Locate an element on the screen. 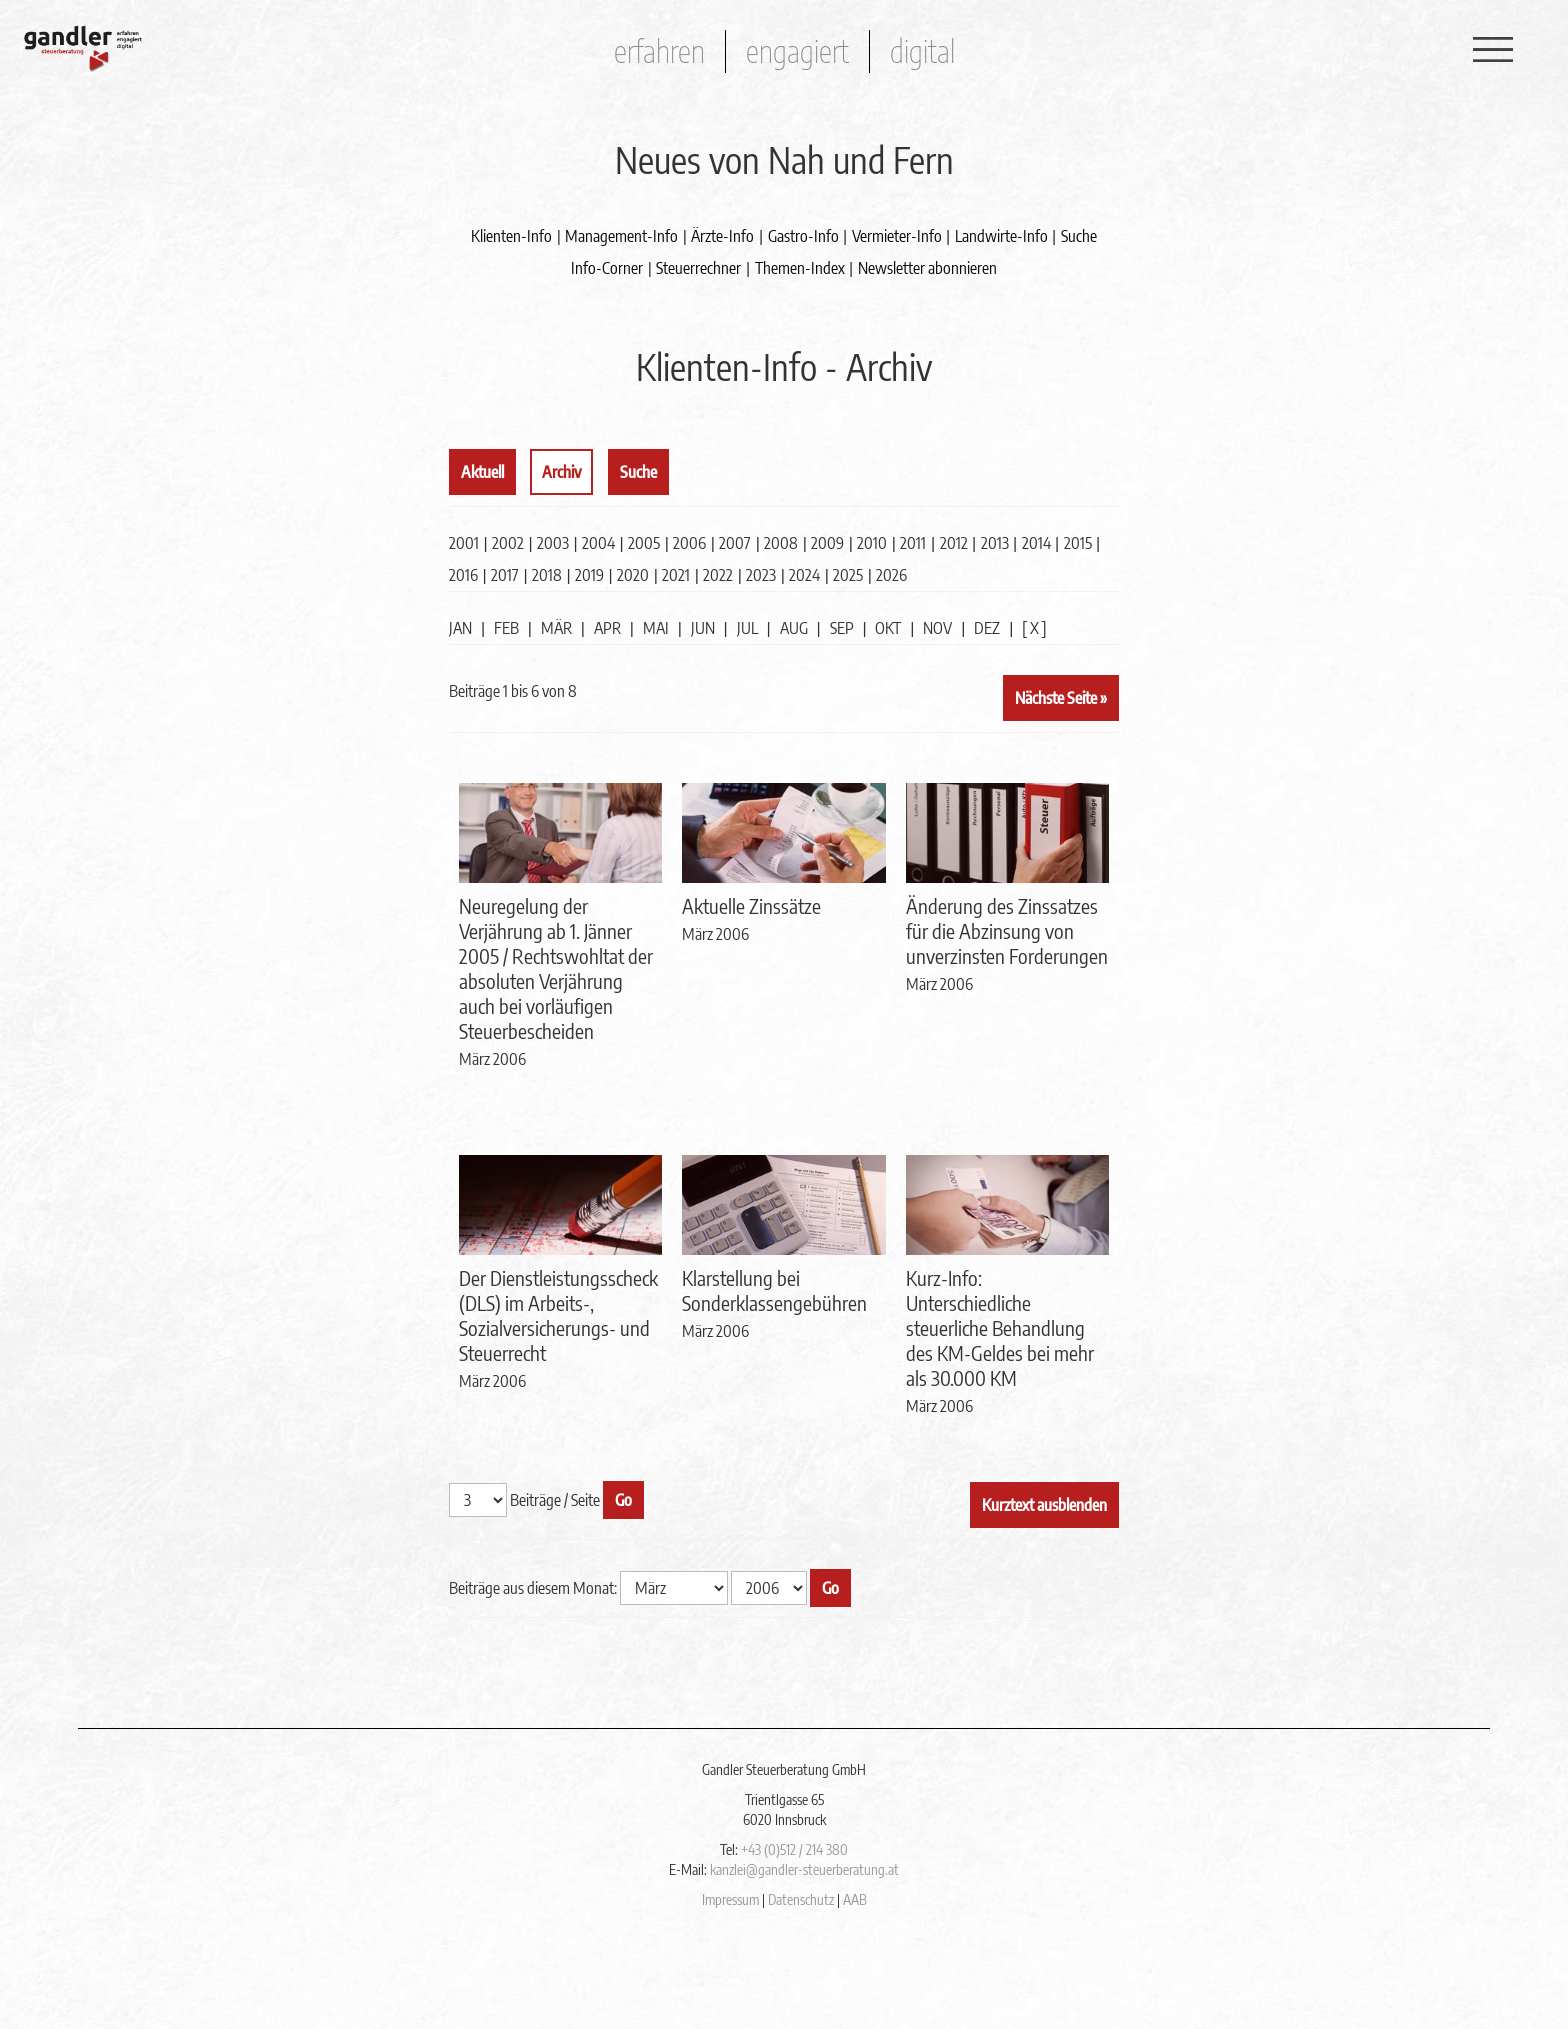 The image size is (1568, 2029). Nächste Seite » is located at coordinates (1061, 698).